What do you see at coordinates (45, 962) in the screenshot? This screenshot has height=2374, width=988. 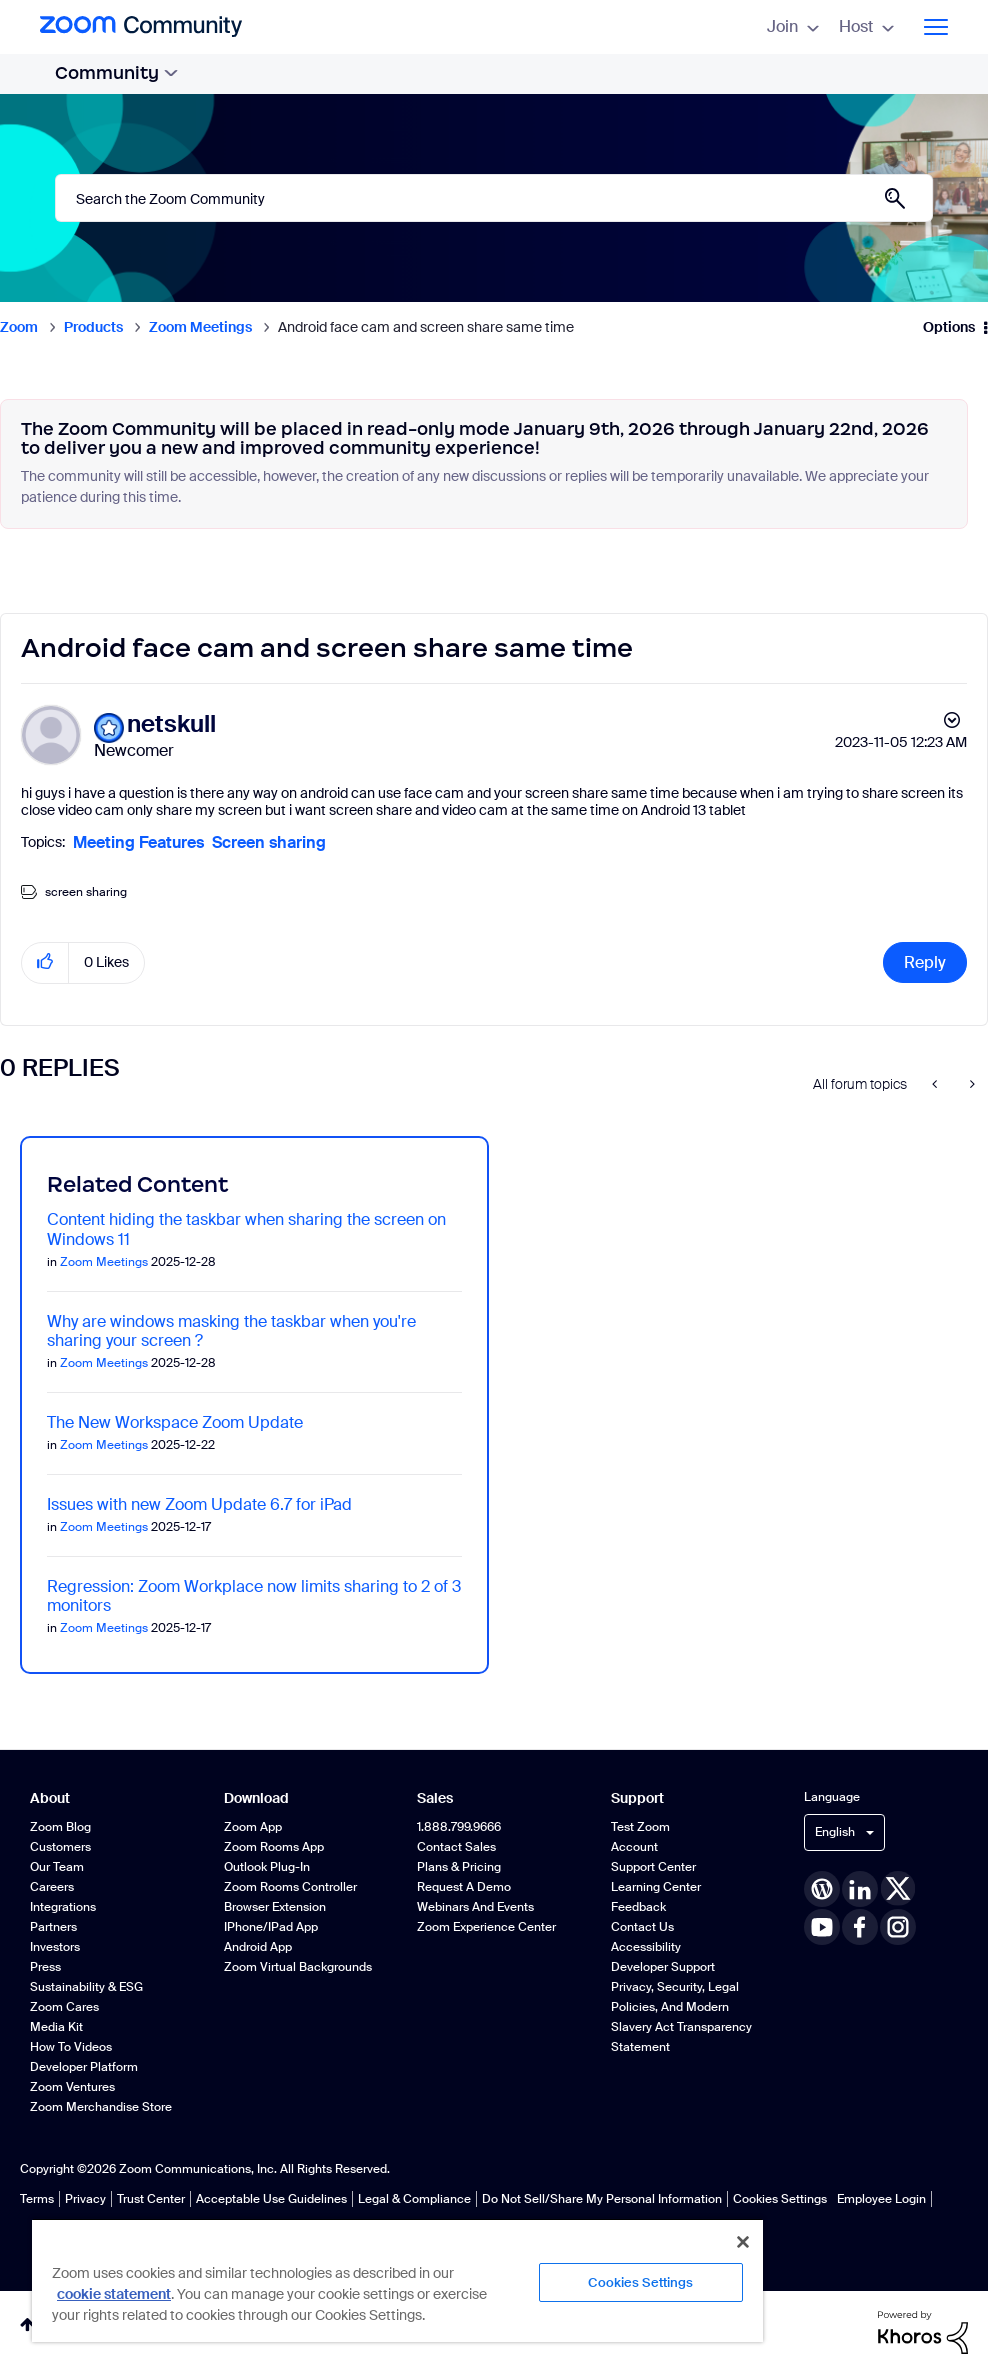 I see `[button]` at bounding box center [45, 962].